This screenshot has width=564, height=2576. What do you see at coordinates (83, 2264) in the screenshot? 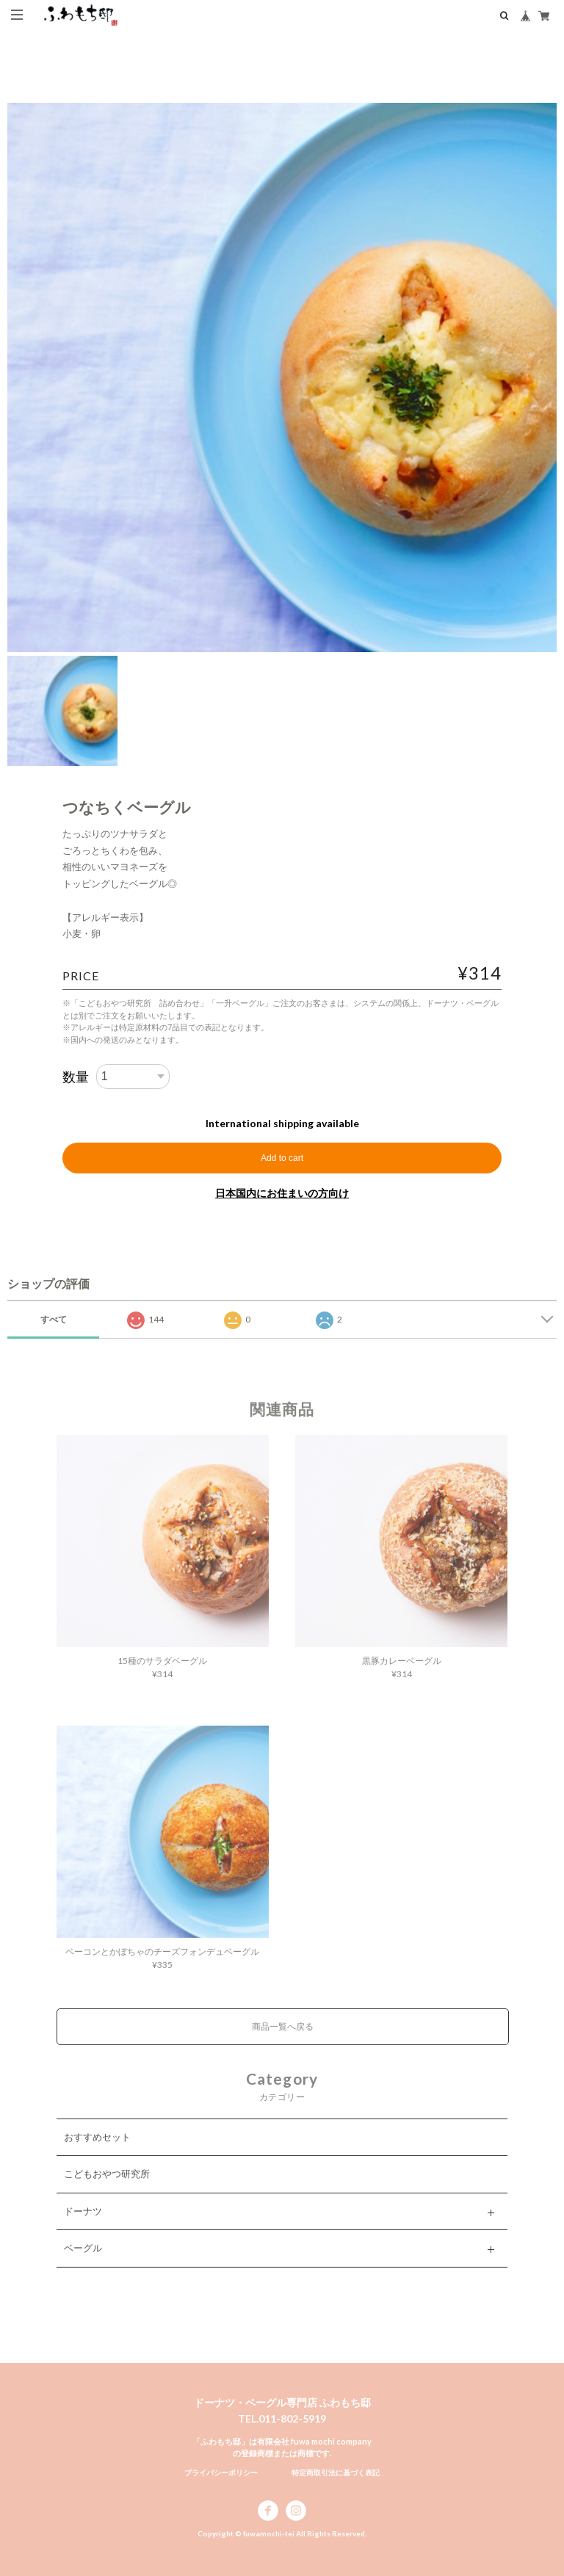
I see `ベーグル` at bounding box center [83, 2264].